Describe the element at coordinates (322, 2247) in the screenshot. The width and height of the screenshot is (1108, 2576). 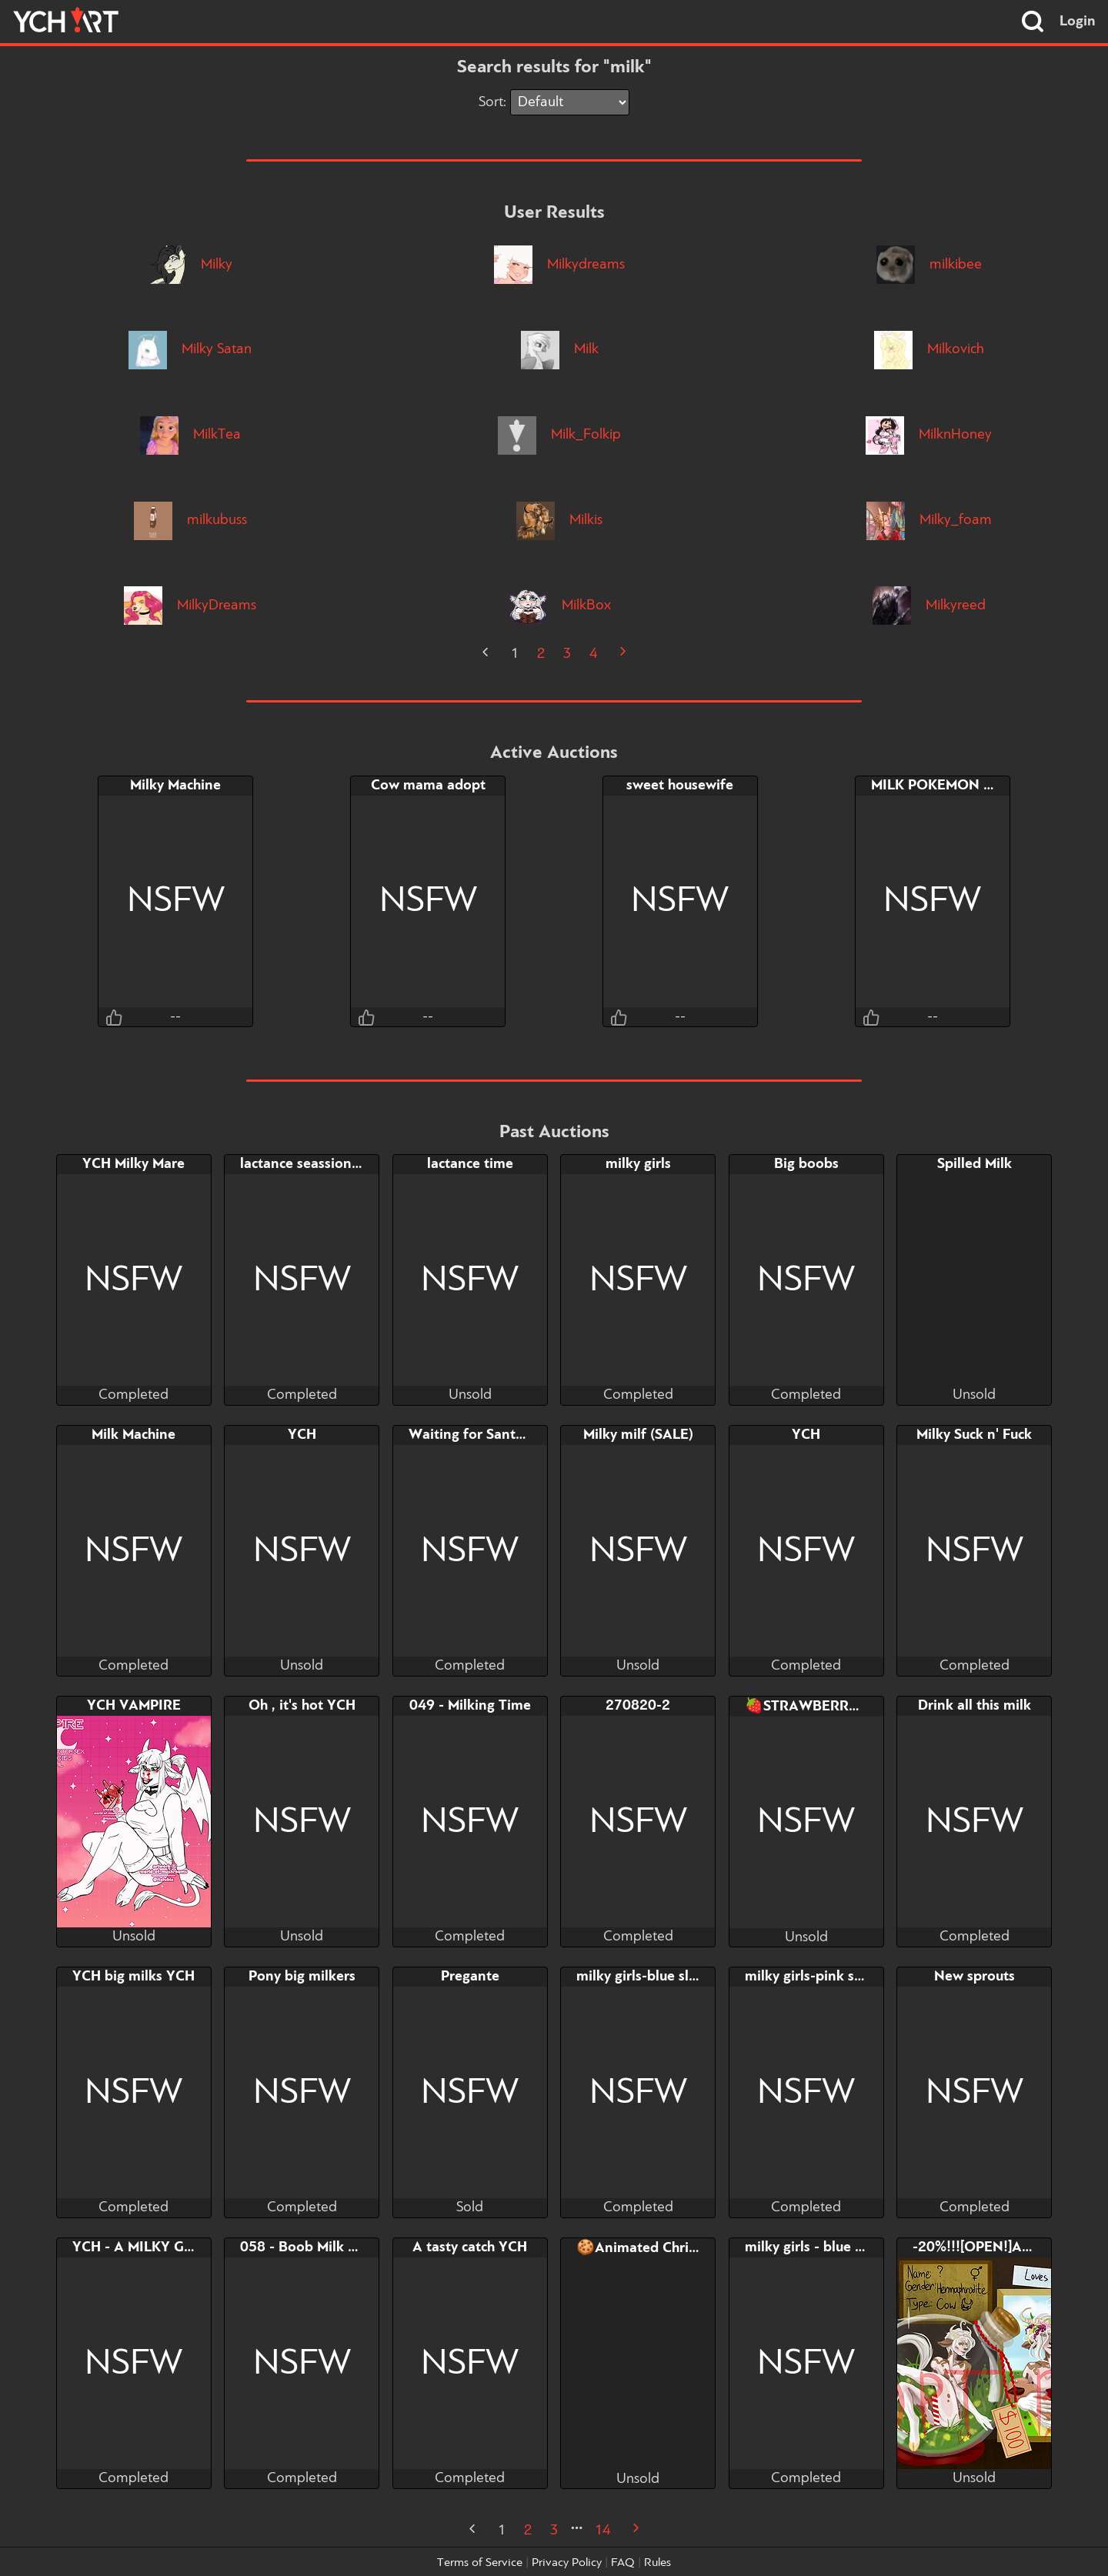
I see `058 - Boob Milk Powerup` at that location.